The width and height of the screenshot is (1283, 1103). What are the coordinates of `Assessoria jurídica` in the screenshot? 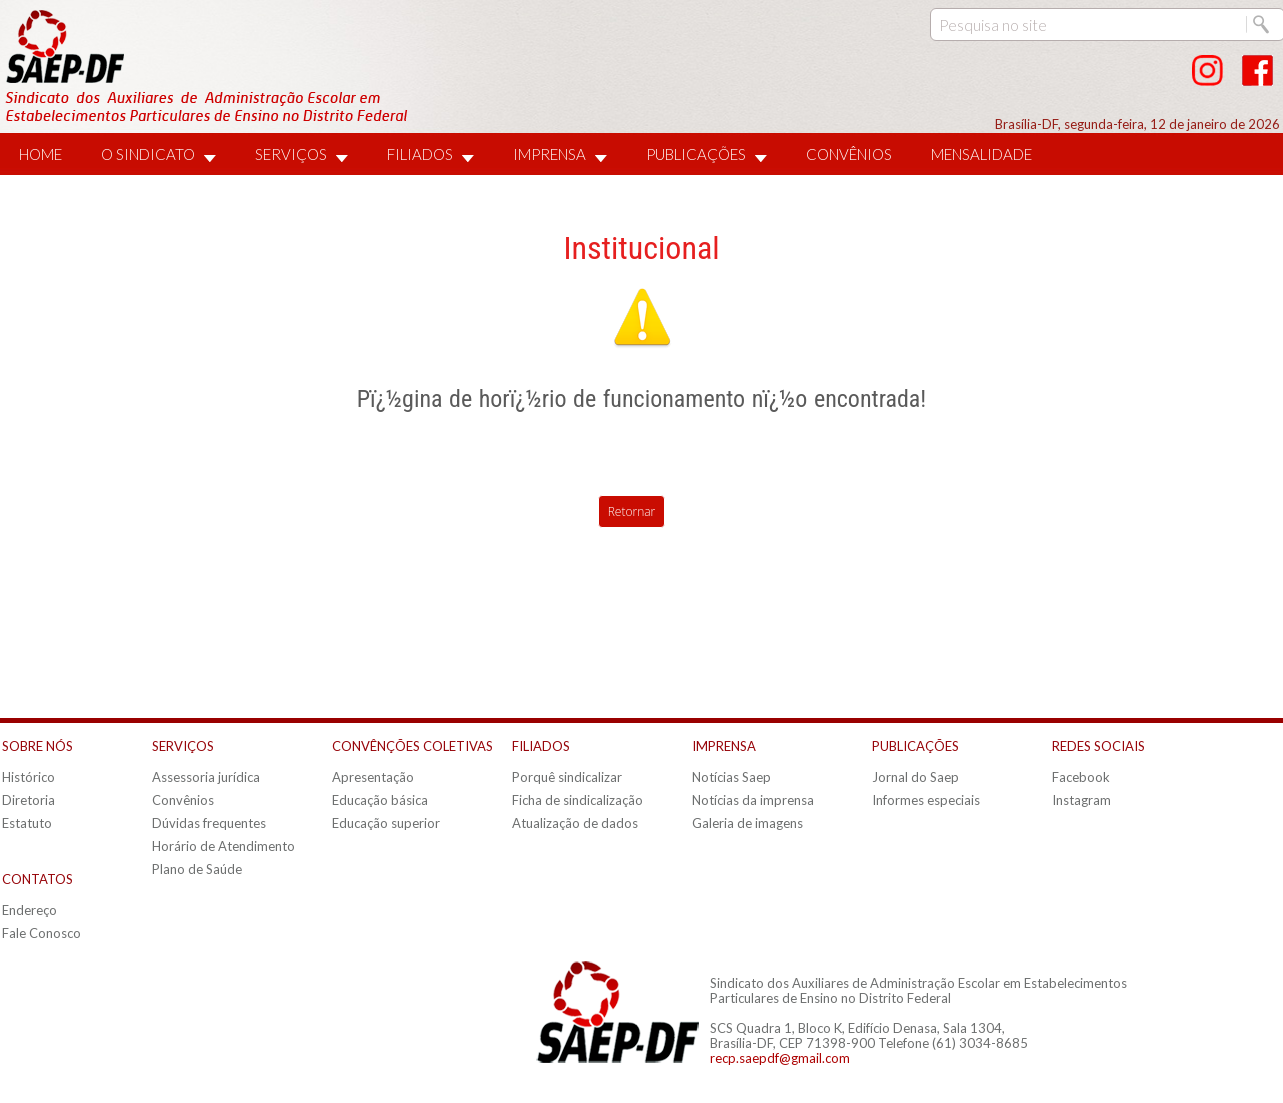 It's located at (206, 777).